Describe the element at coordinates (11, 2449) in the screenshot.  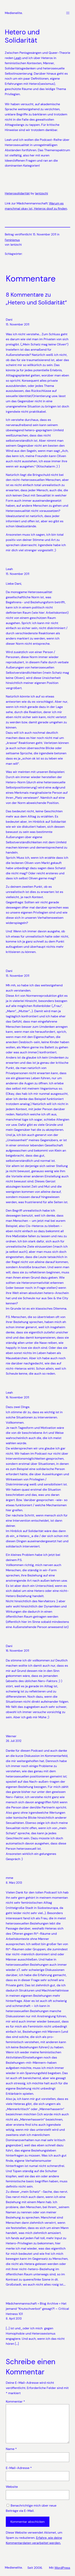
I see `Name` at that location.